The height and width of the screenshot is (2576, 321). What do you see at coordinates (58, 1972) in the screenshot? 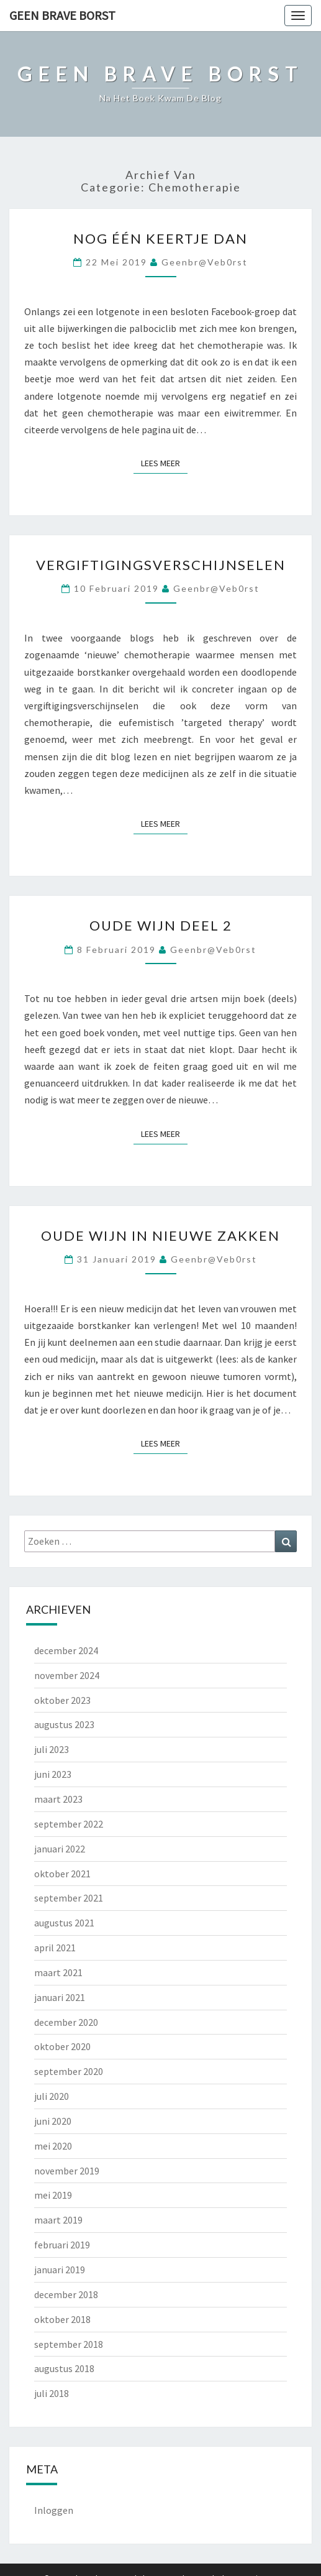
I see `maart 2021` at bounding box center [58, 1972].